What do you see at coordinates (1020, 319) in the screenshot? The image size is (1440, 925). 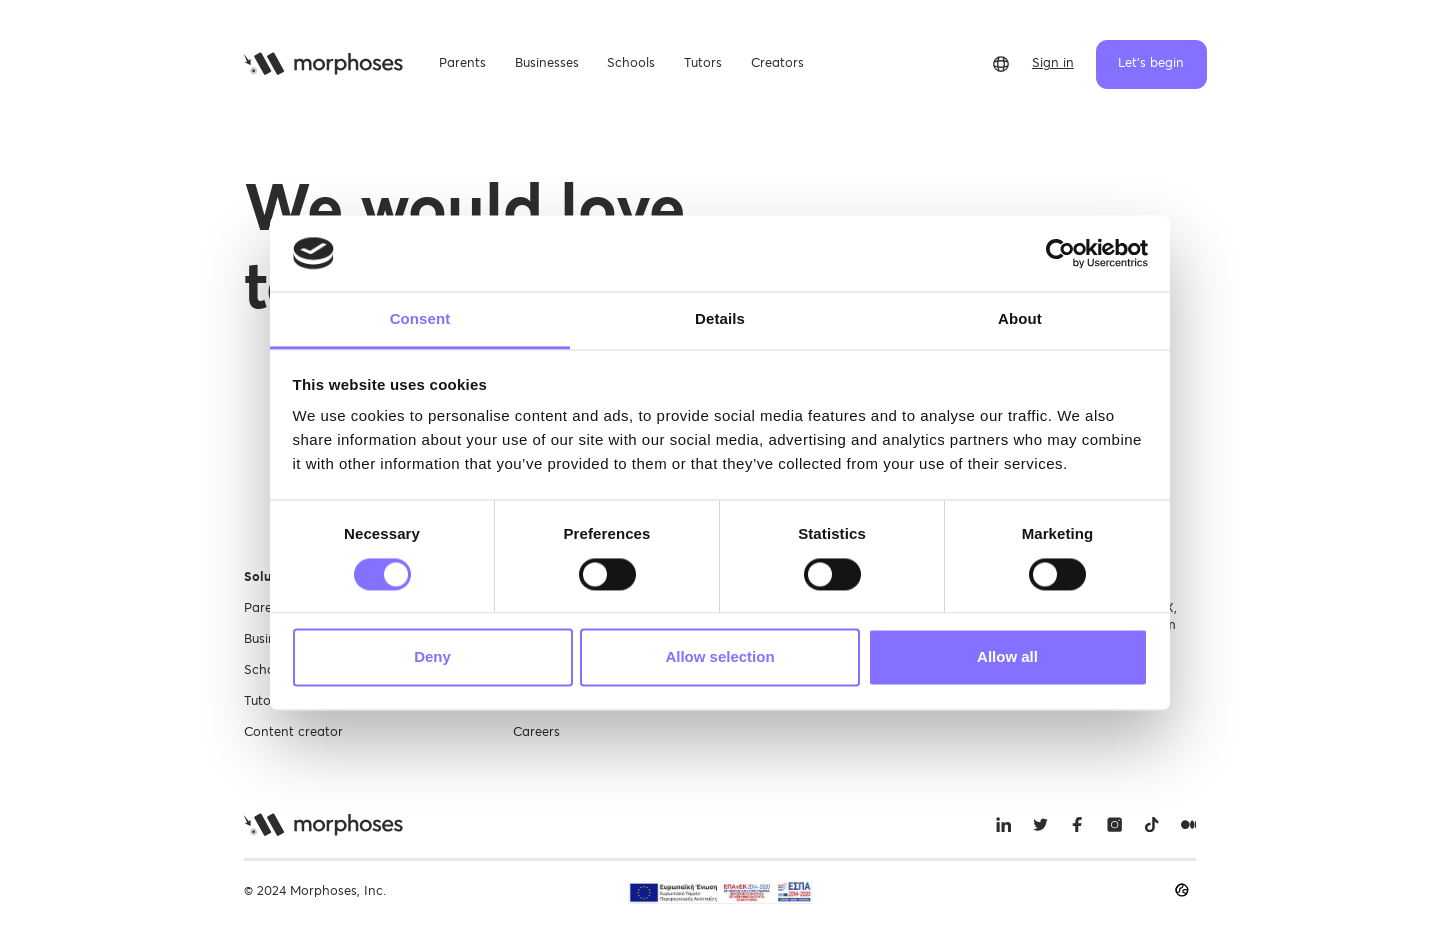 I see `About [tab]` at bounding box center [1020, 319].